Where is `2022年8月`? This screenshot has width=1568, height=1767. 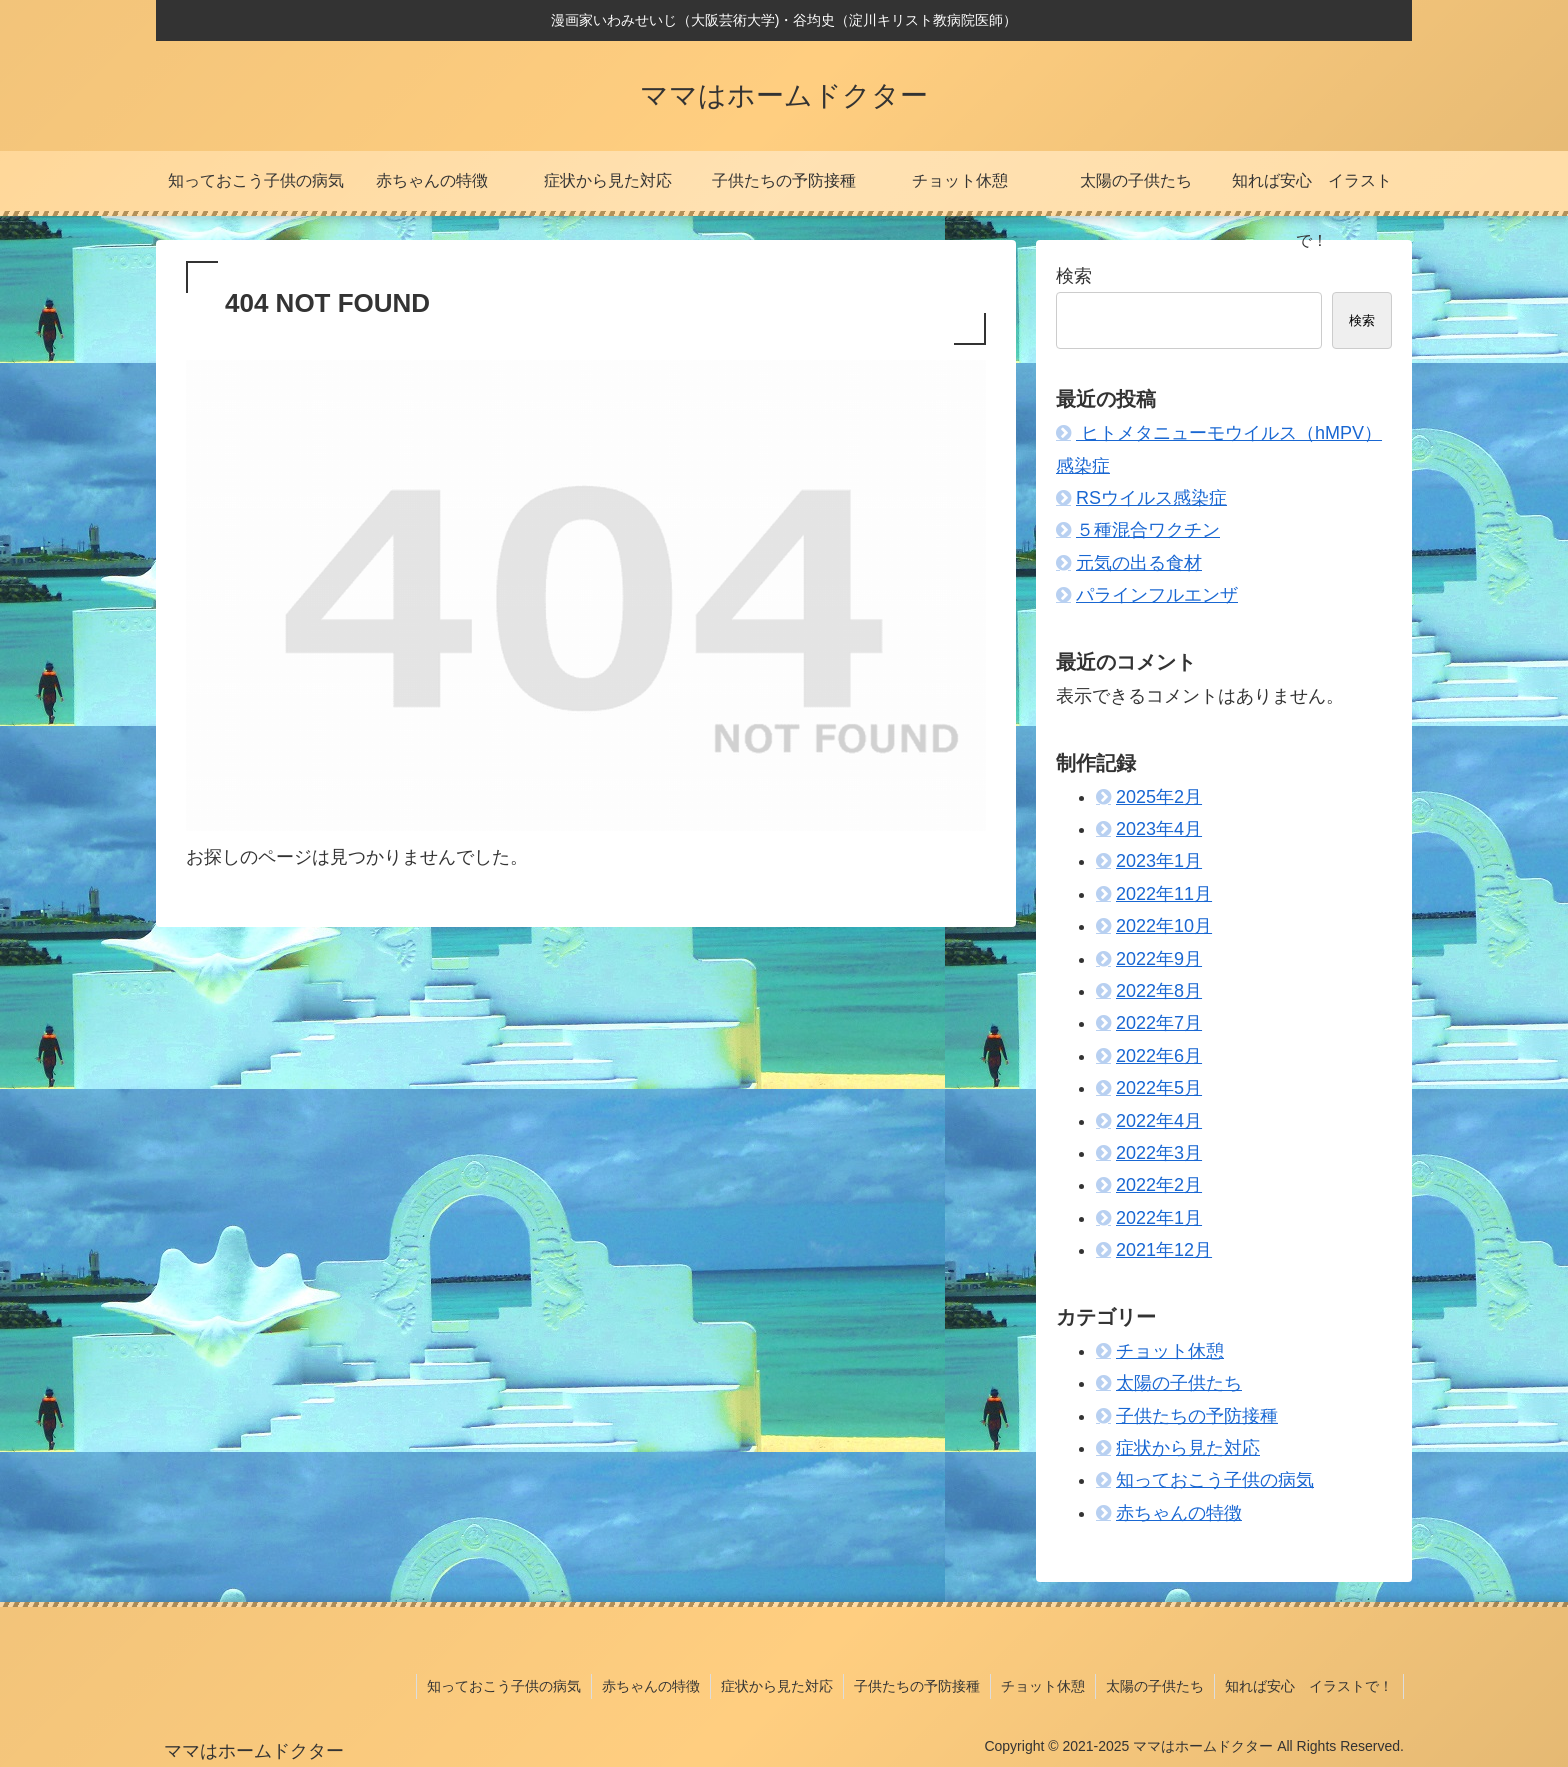
2022年8月 is located at coordinates (1159, 991).